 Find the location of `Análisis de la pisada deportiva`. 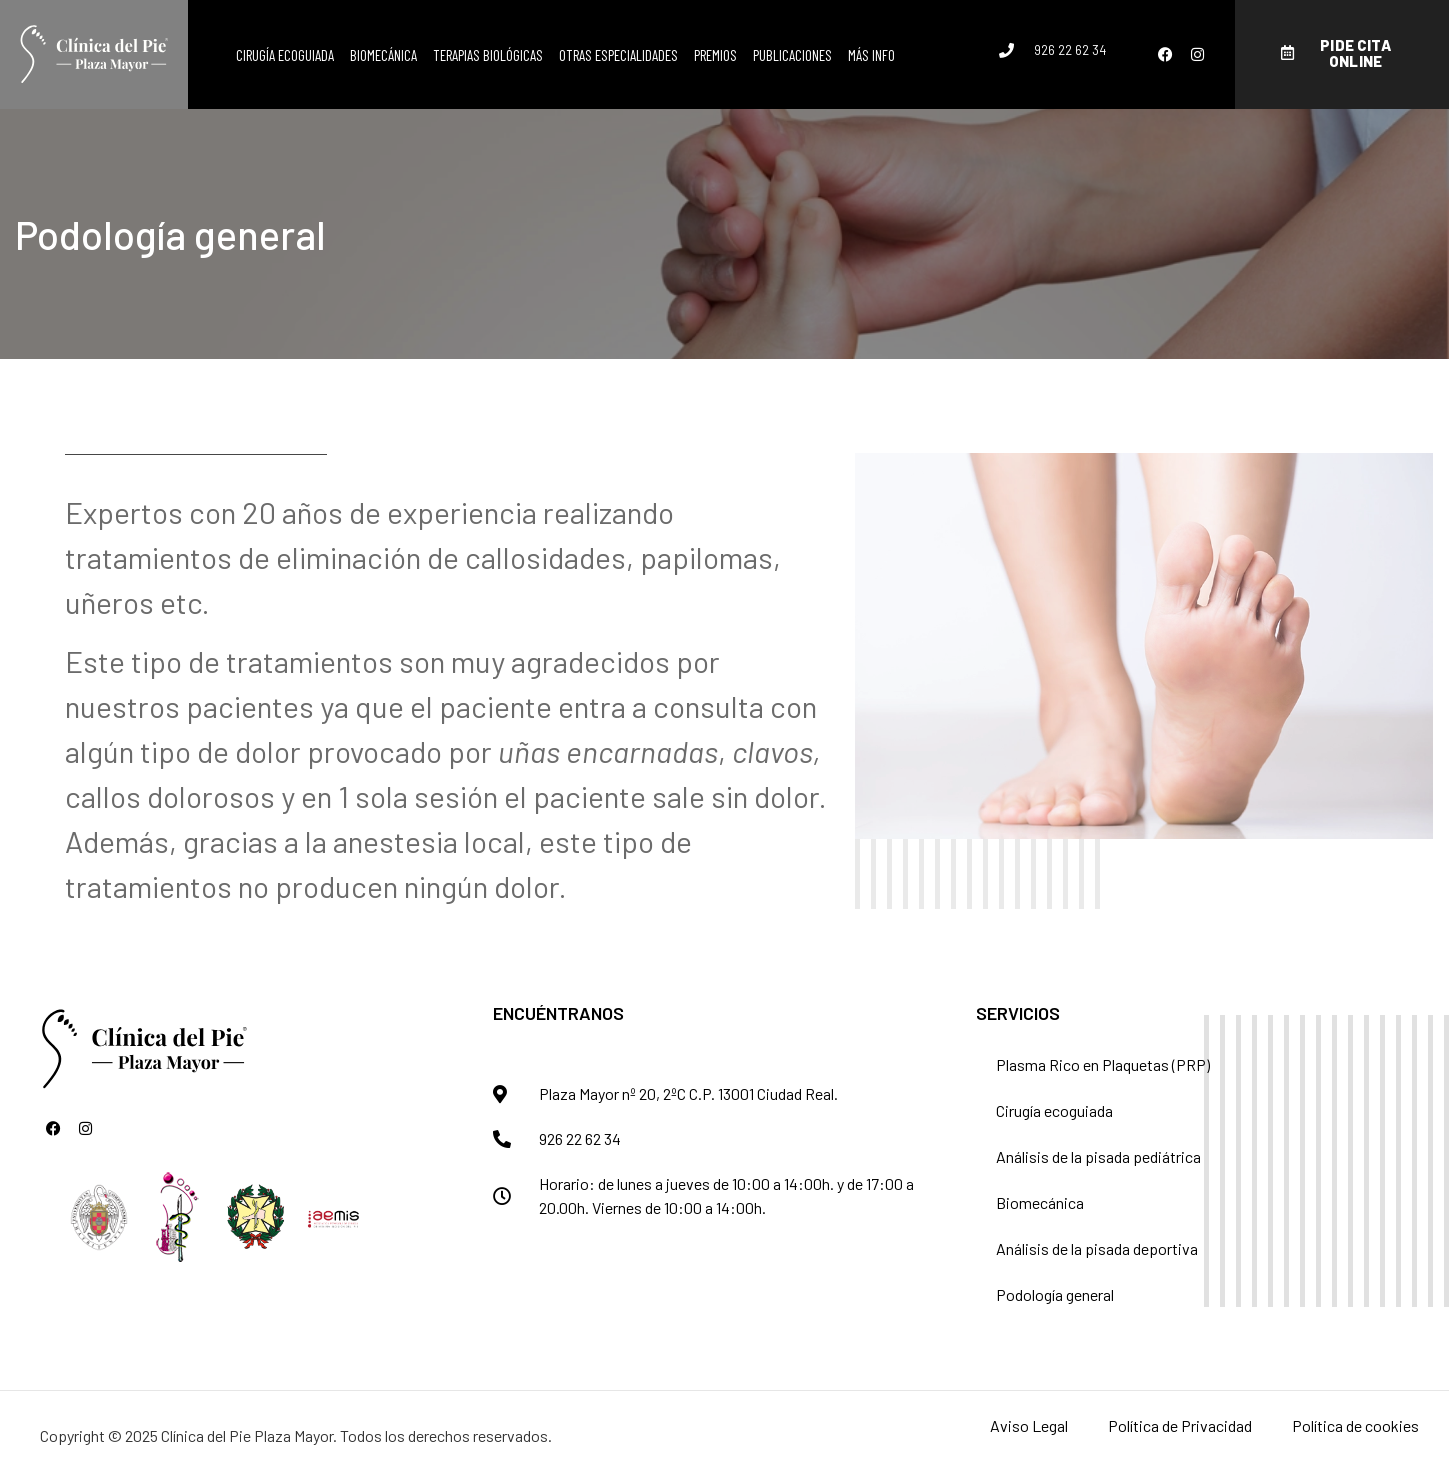

Análisis de la pisada deportiva is located at coordinates (1097, 1248).